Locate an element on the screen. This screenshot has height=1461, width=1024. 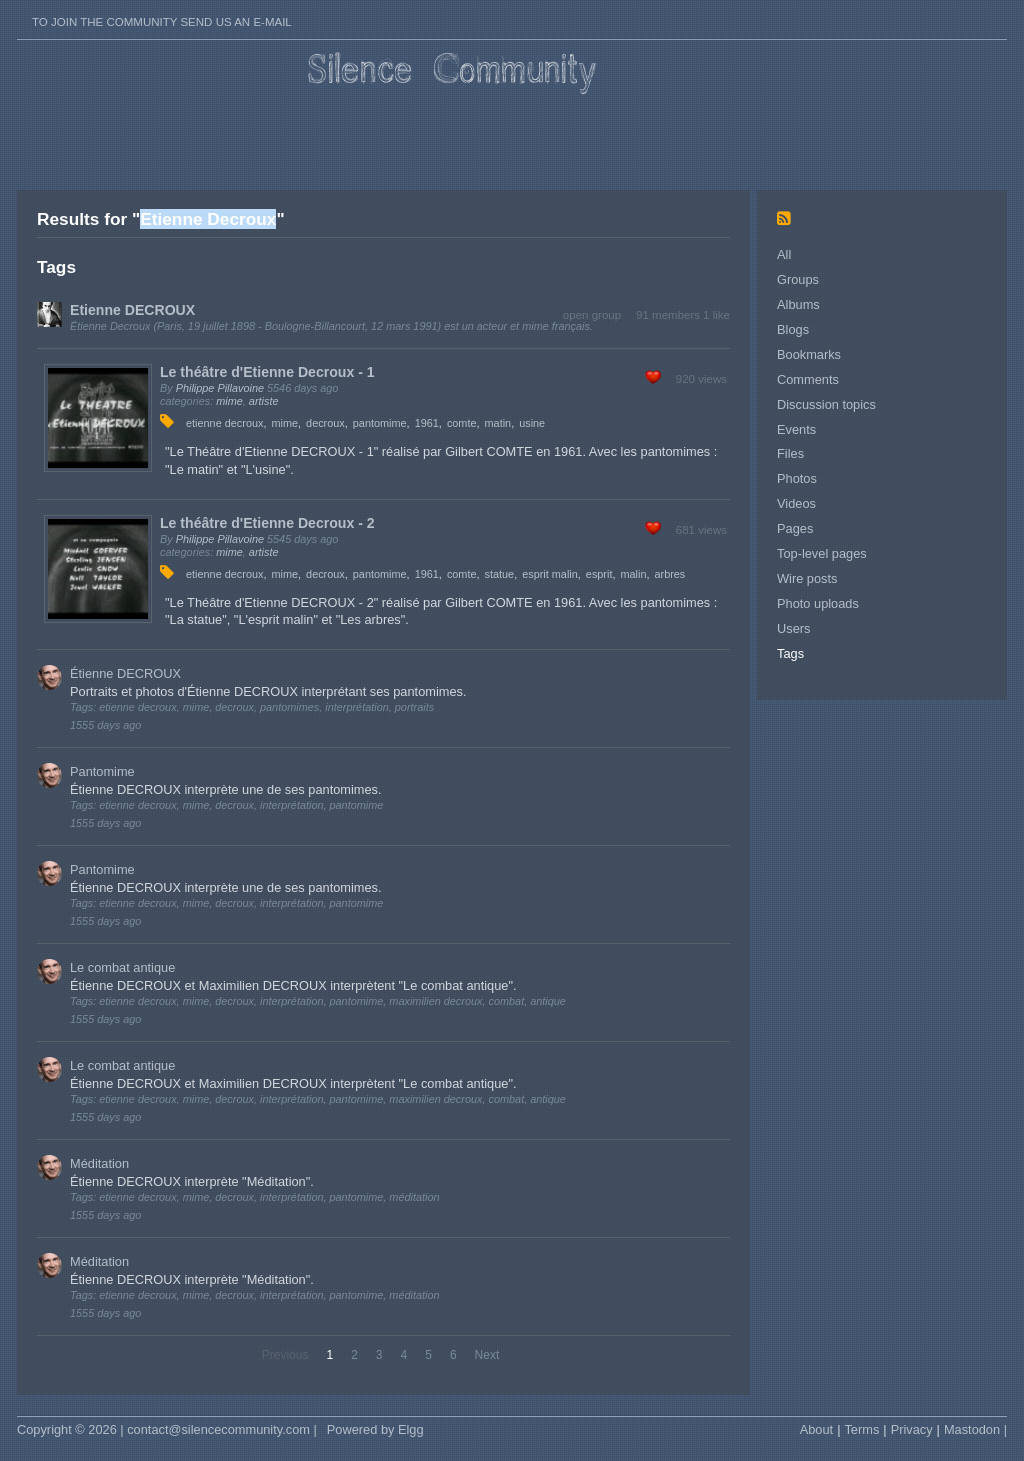
Pantomime is located at coordinates (102, 771).